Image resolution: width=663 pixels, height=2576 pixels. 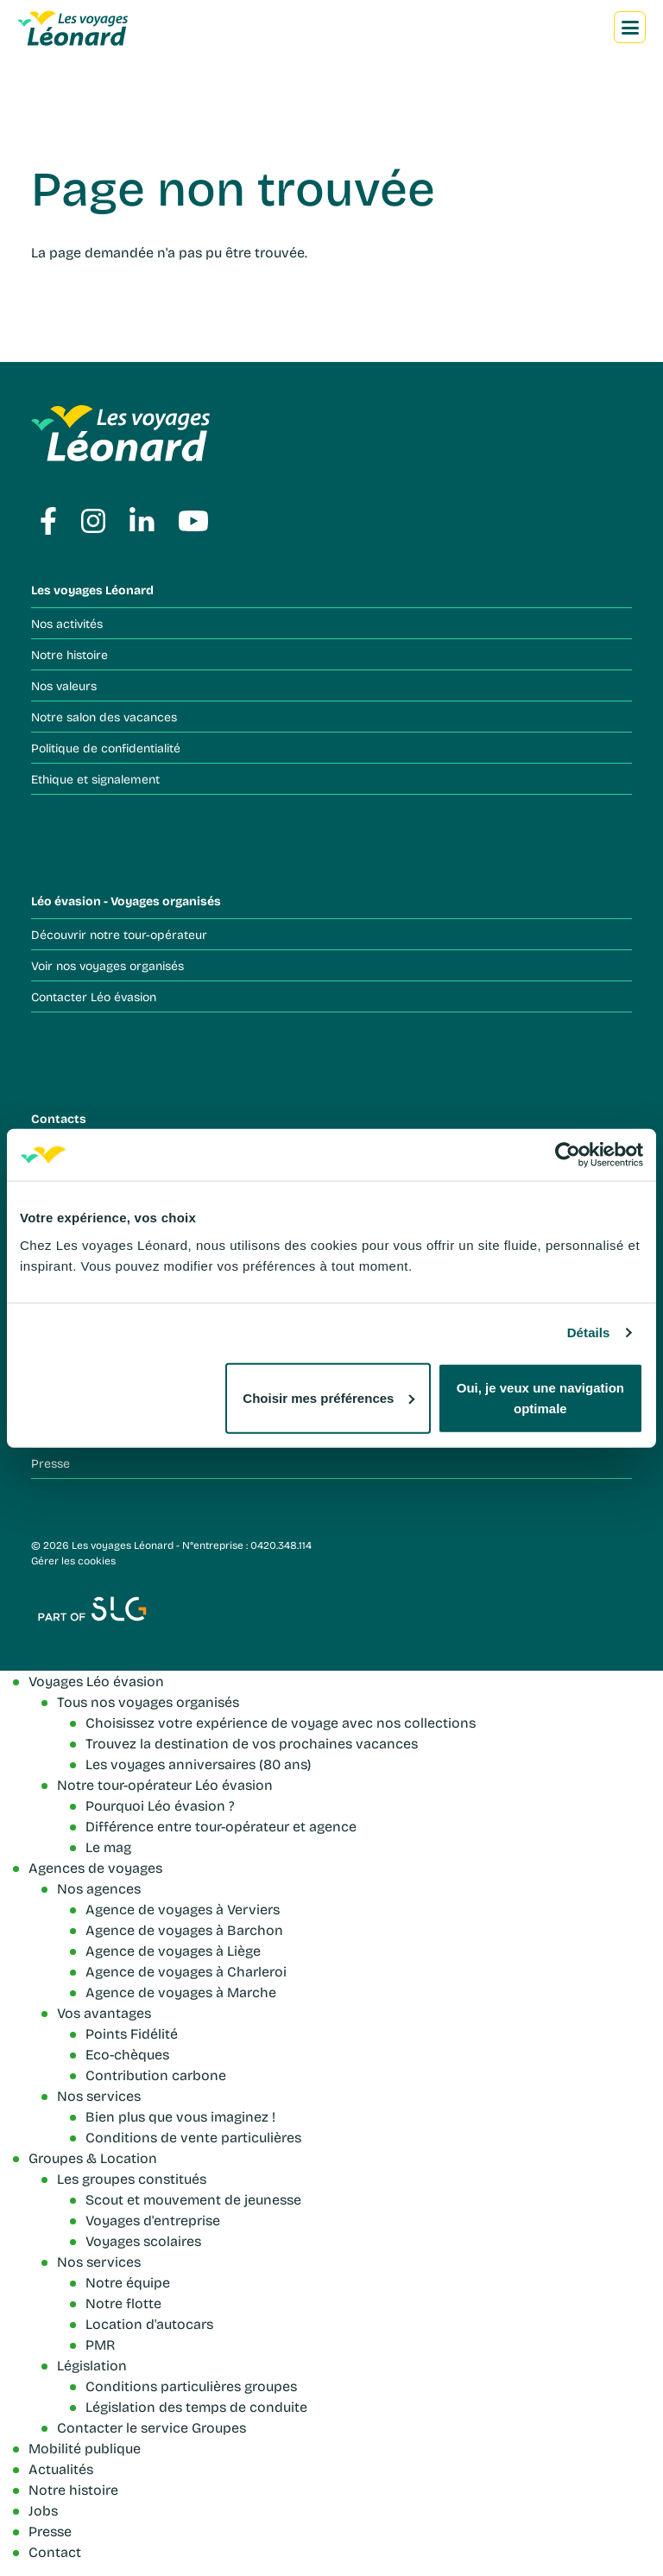 I want to click on Législation des temps de conduite, so click(x=196, y=2406).